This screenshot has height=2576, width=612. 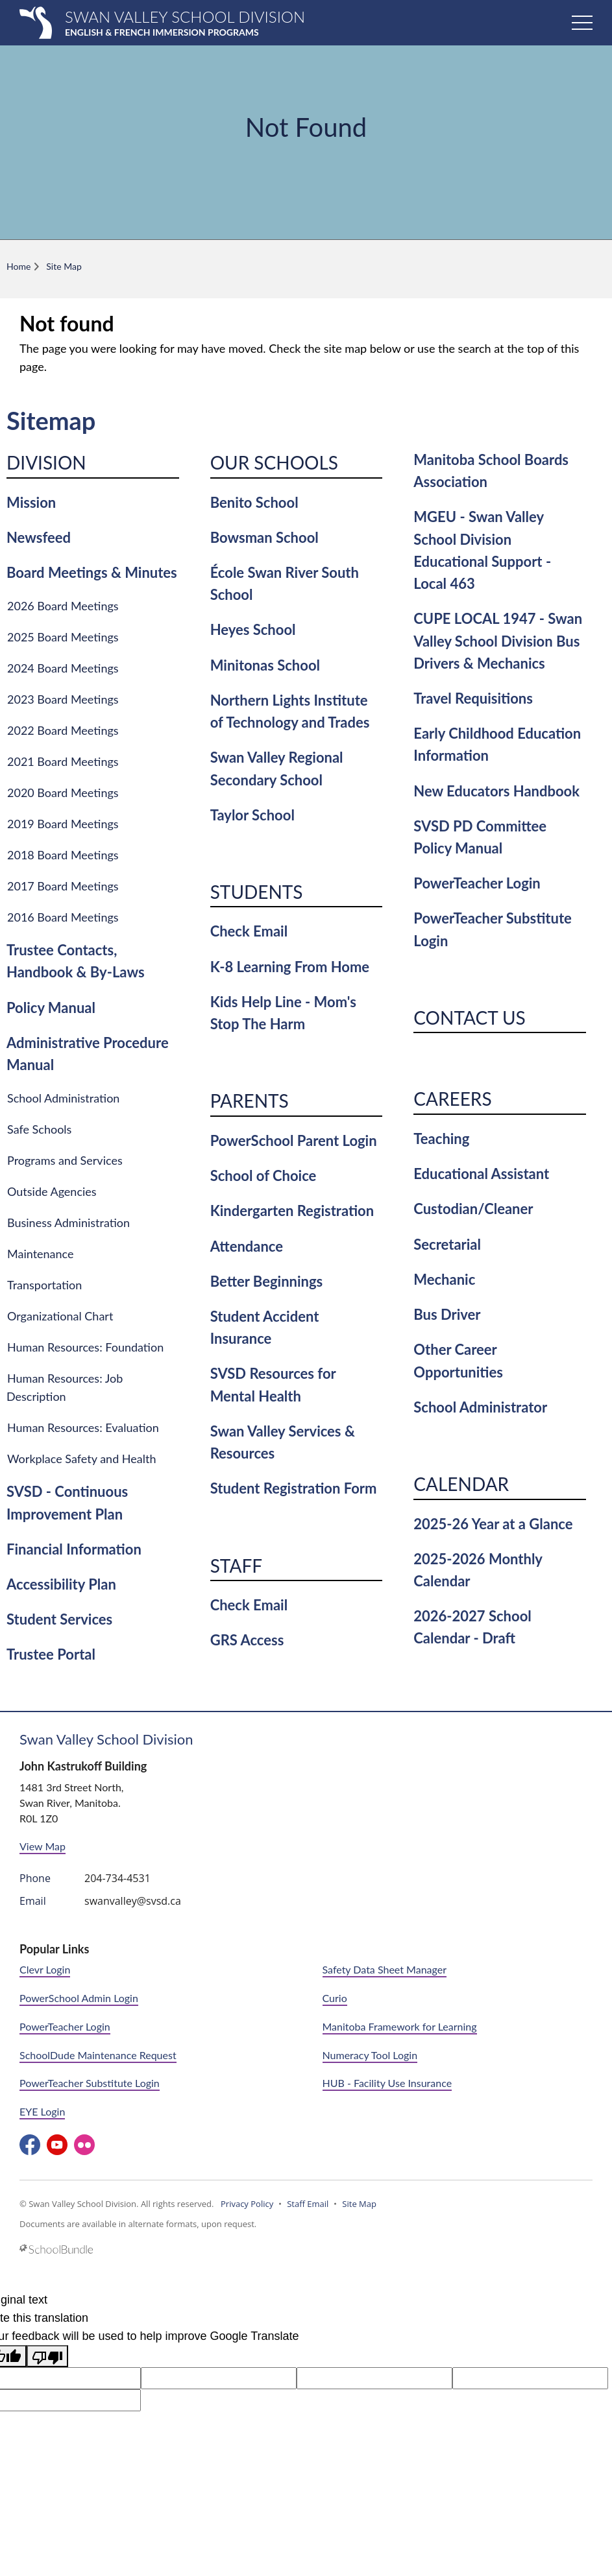 What do you see at coordinates (44, 1285) in the screenshot?
I see `Transportation` at bounding box center [44, 1285].